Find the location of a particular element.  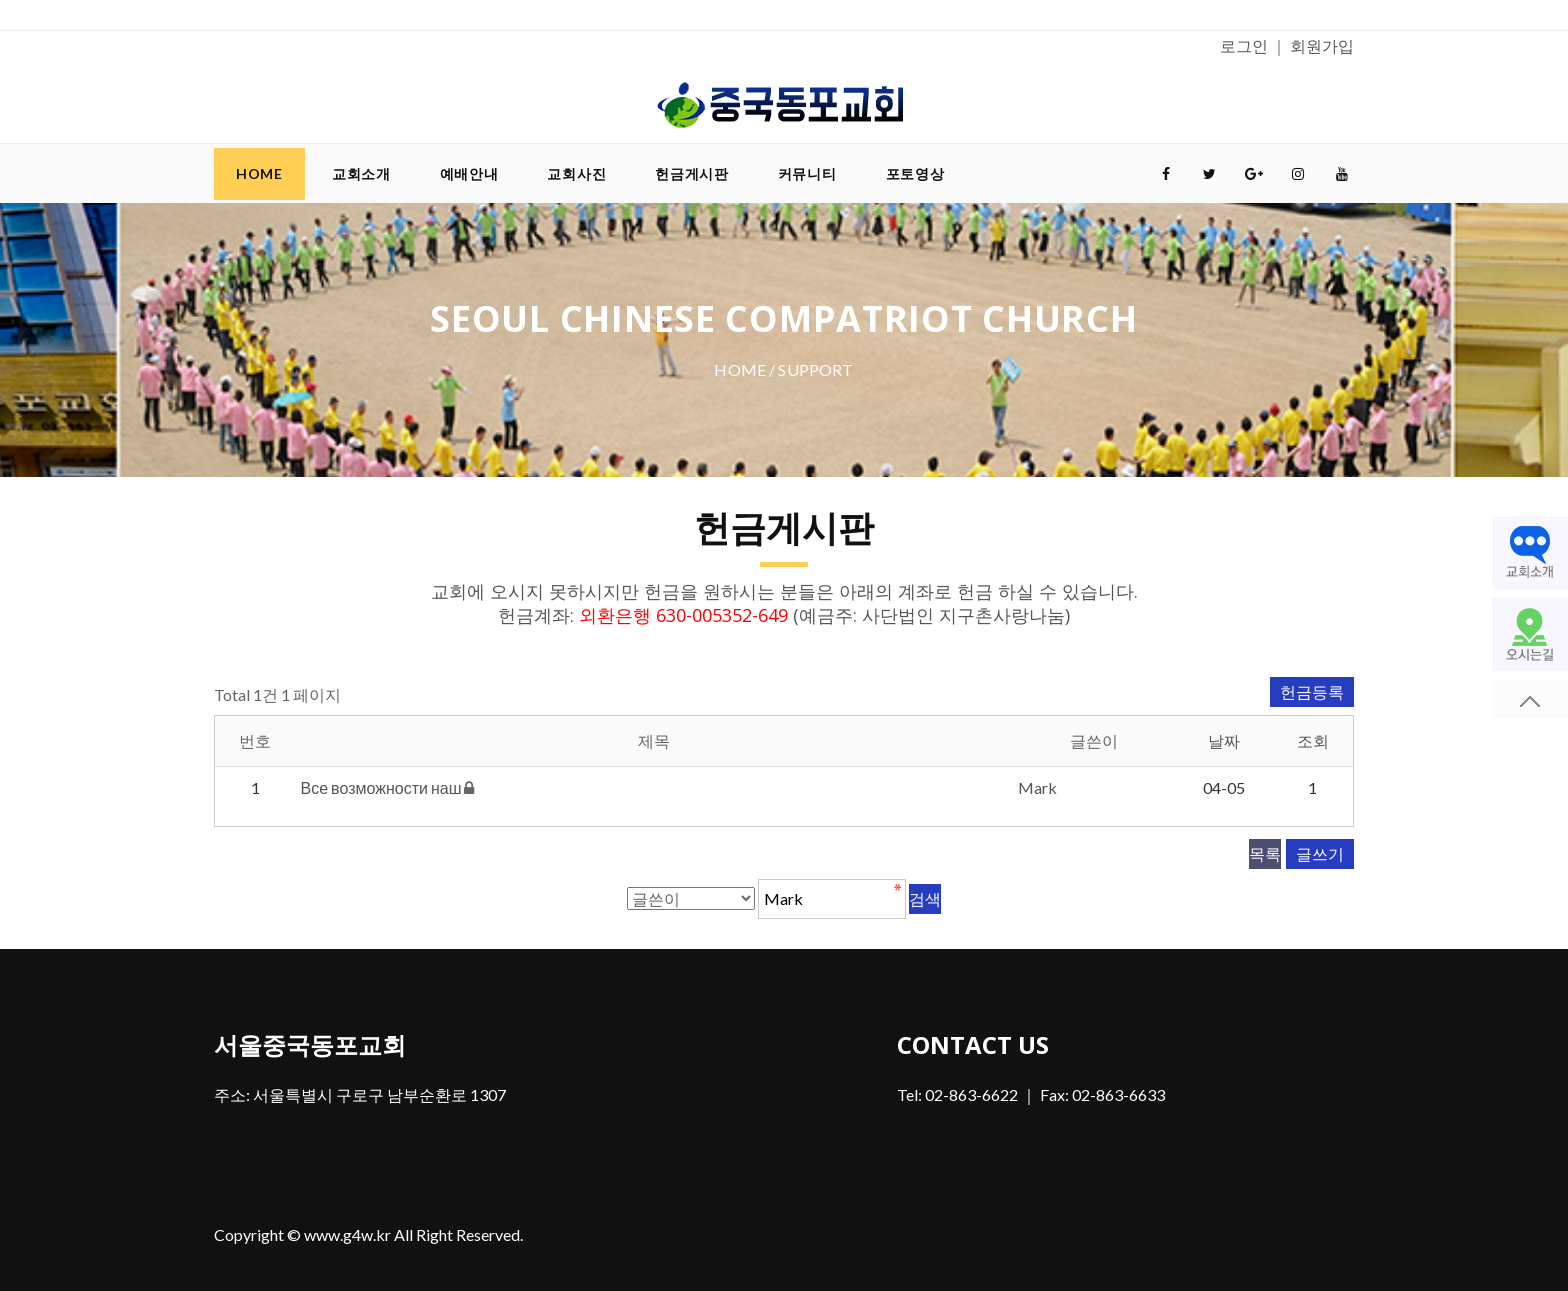

Home is located at coordinates (259, 173).